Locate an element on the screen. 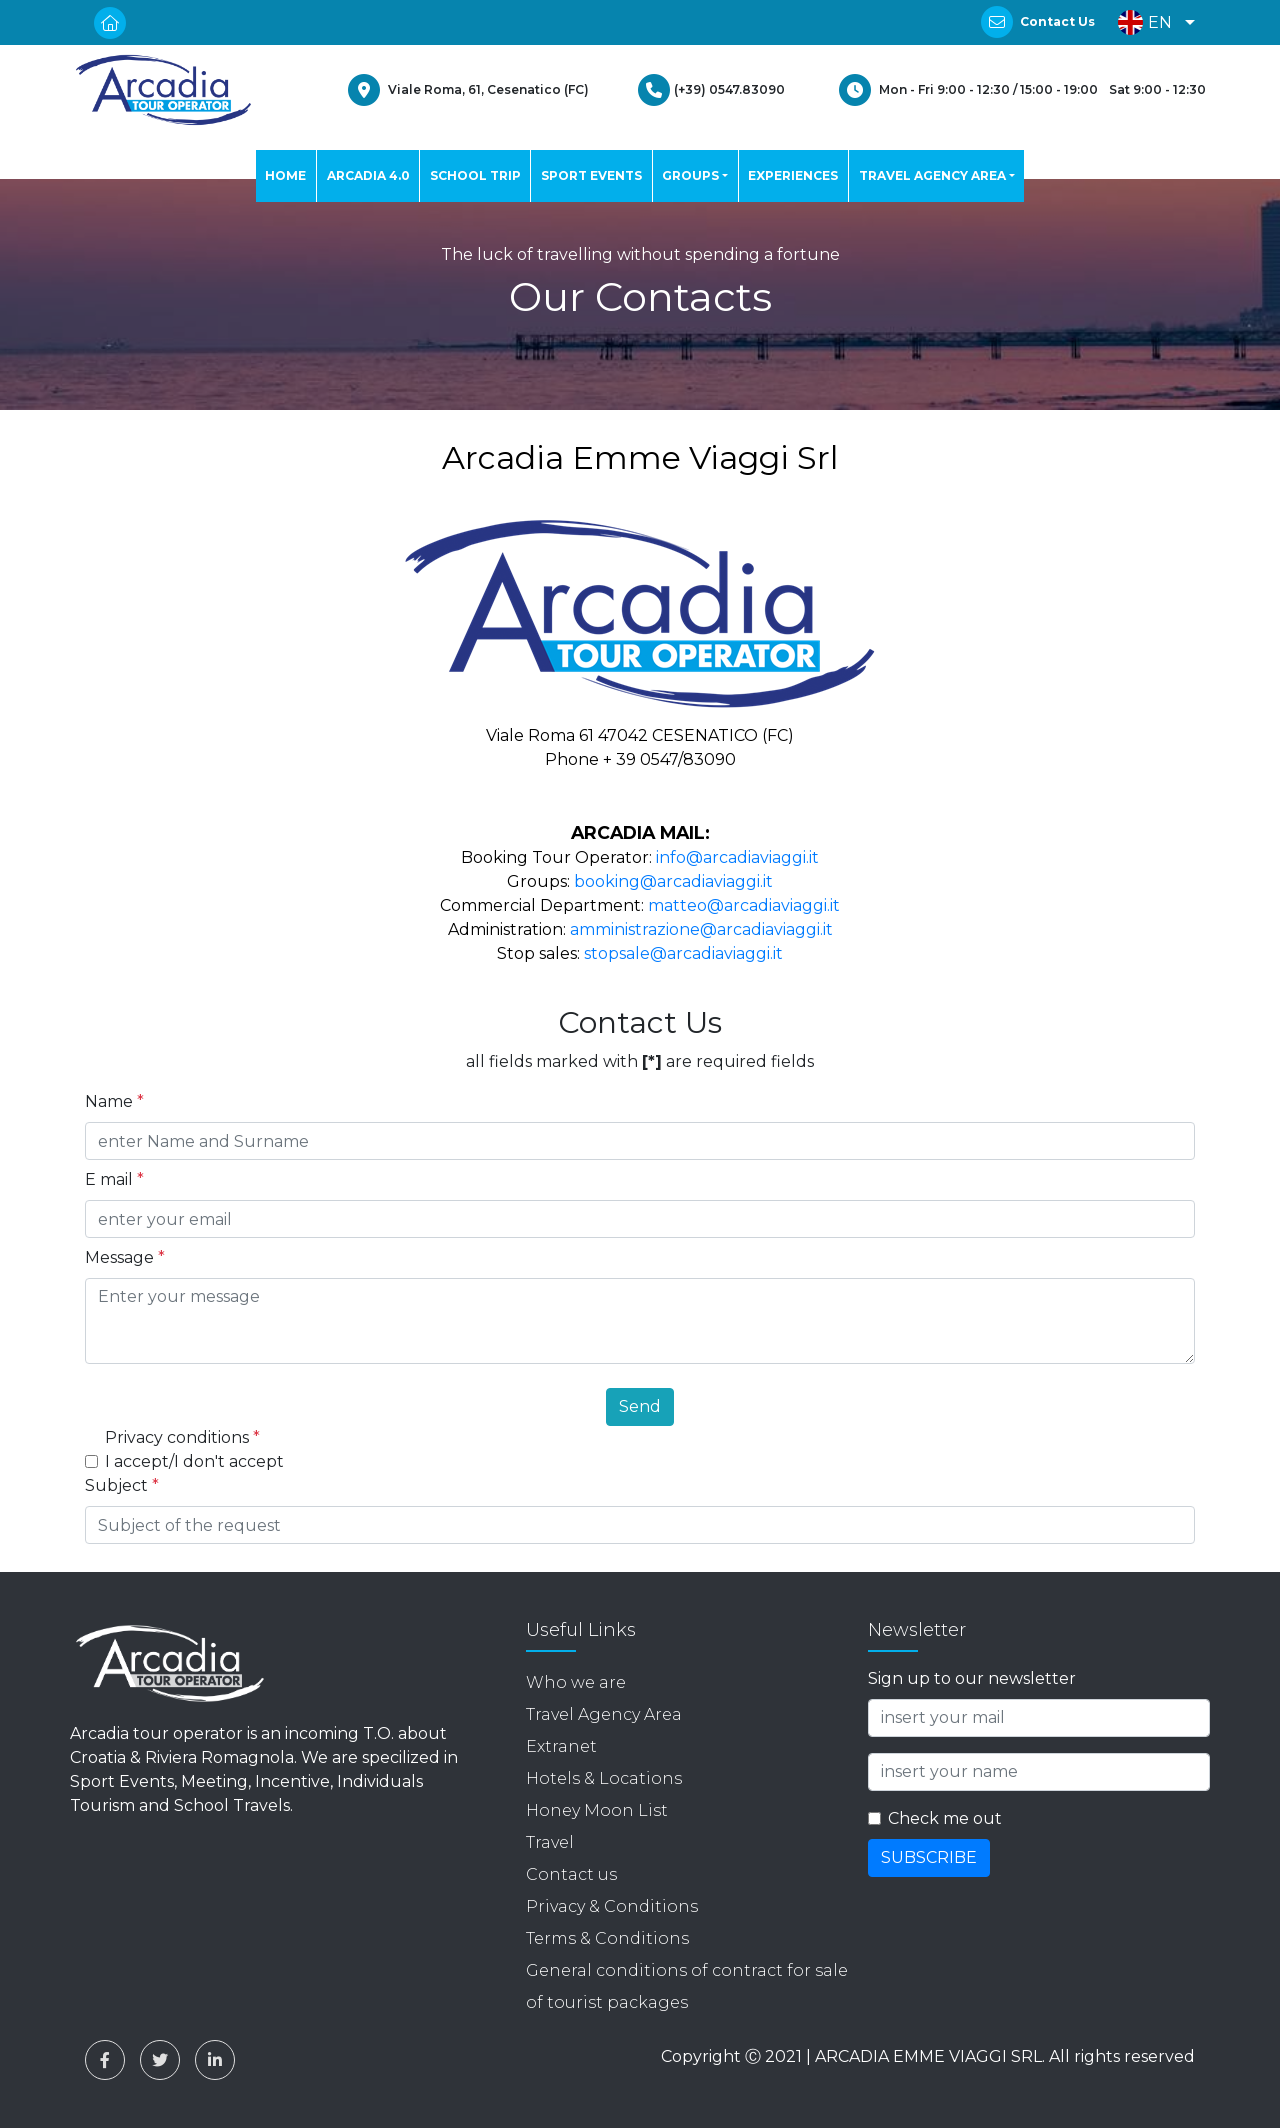 The image size is (1280, 2128). booking@arcadiaviaggi.it is located at coordinates (673, 881).